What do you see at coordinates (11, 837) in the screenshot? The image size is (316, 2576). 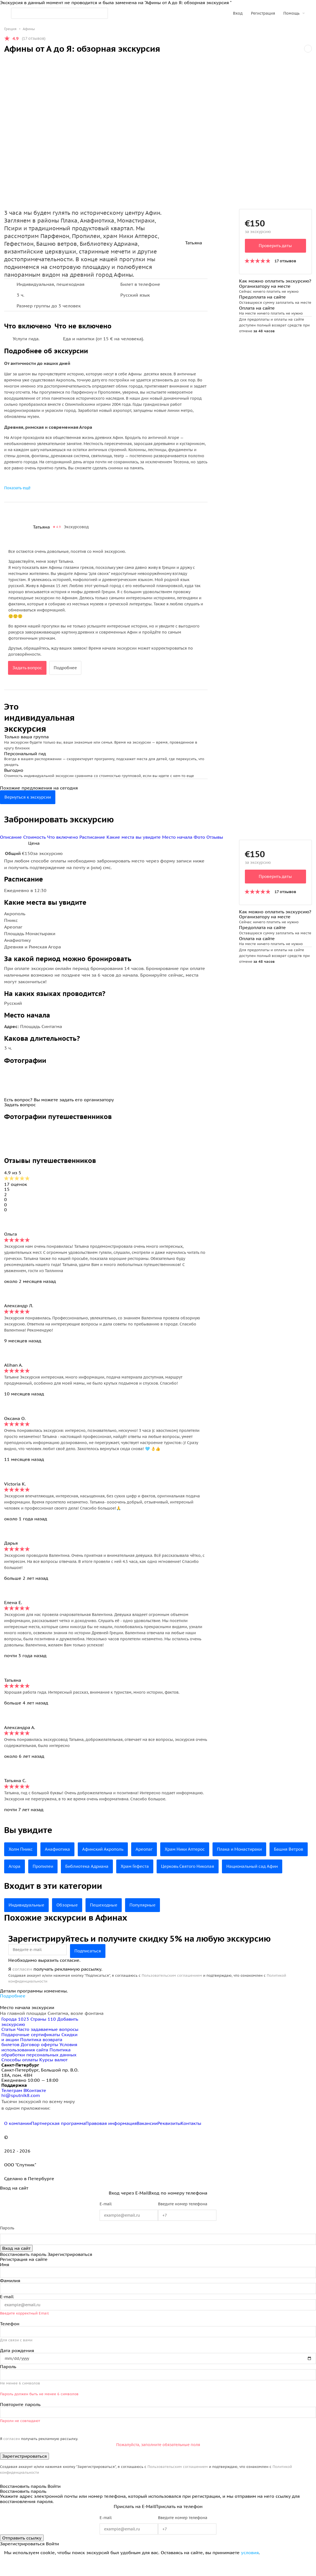 I see `Описание` at bounding box center [11, 837].